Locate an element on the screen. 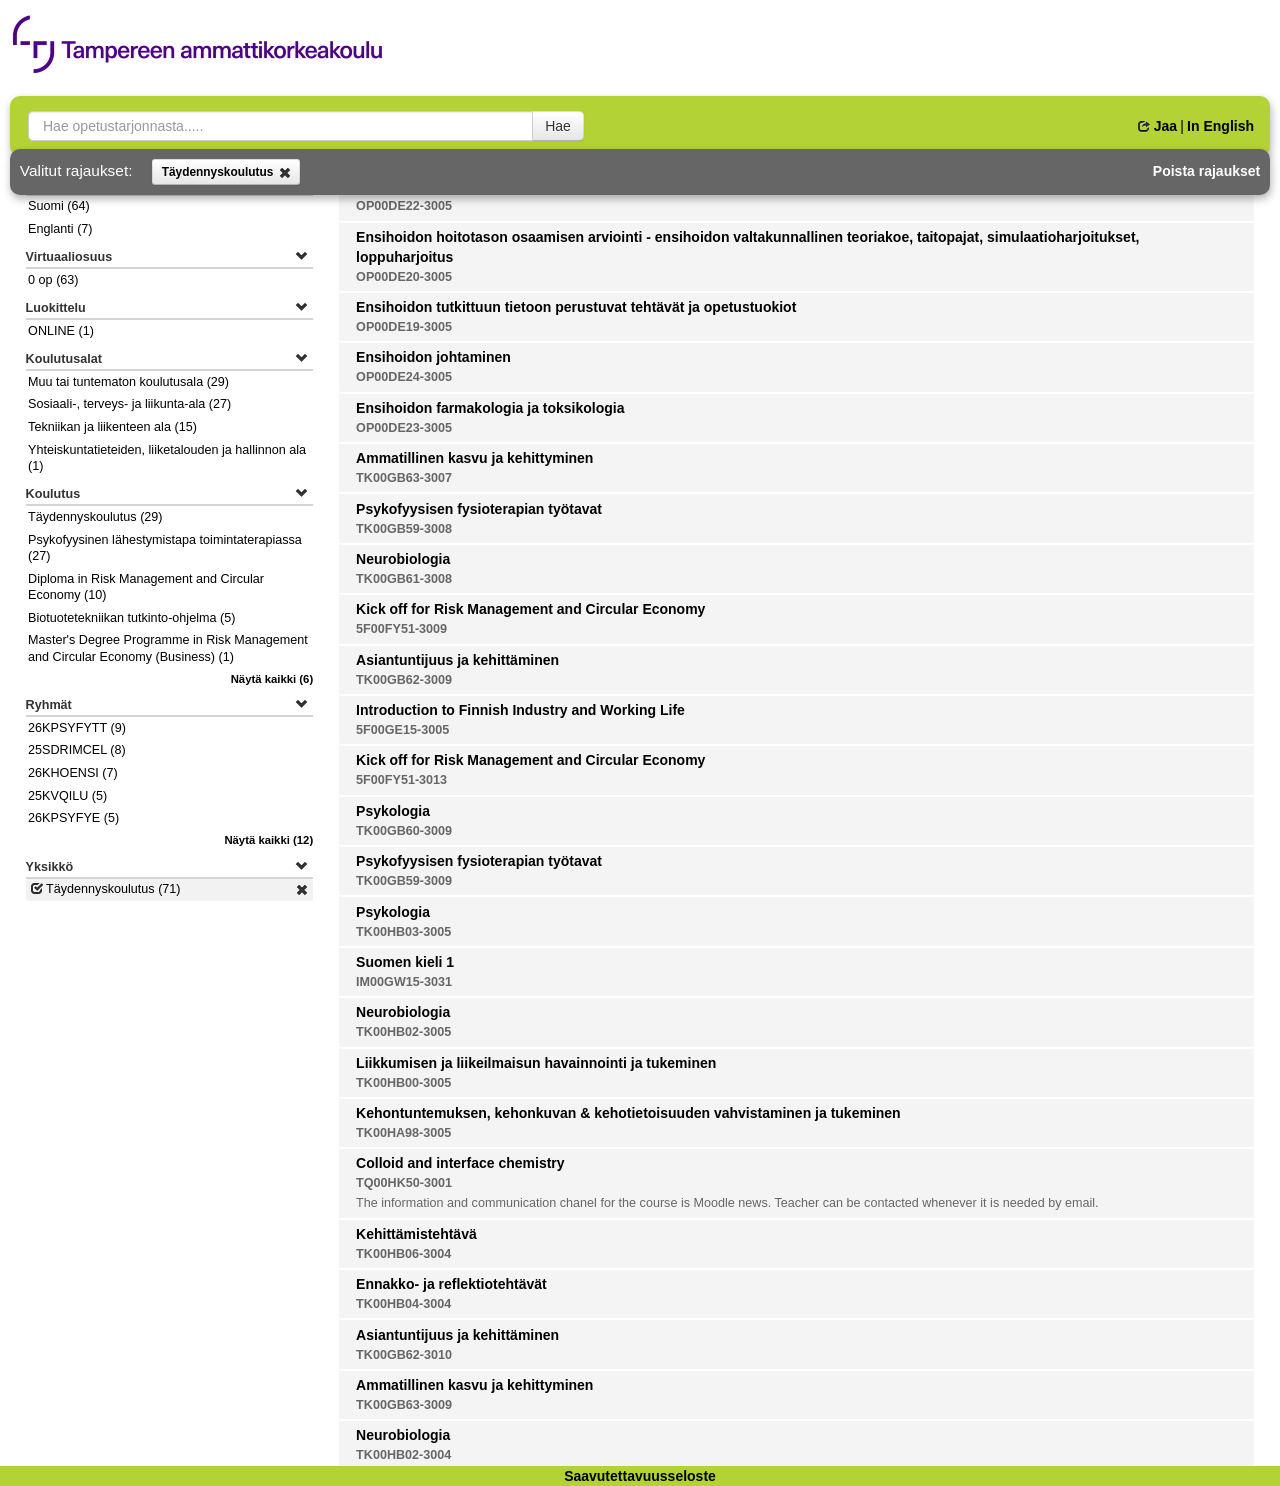 This screenshot has width=1280, height=1486. Colloid and interface chemistry is located at coordinates (460, 1163).